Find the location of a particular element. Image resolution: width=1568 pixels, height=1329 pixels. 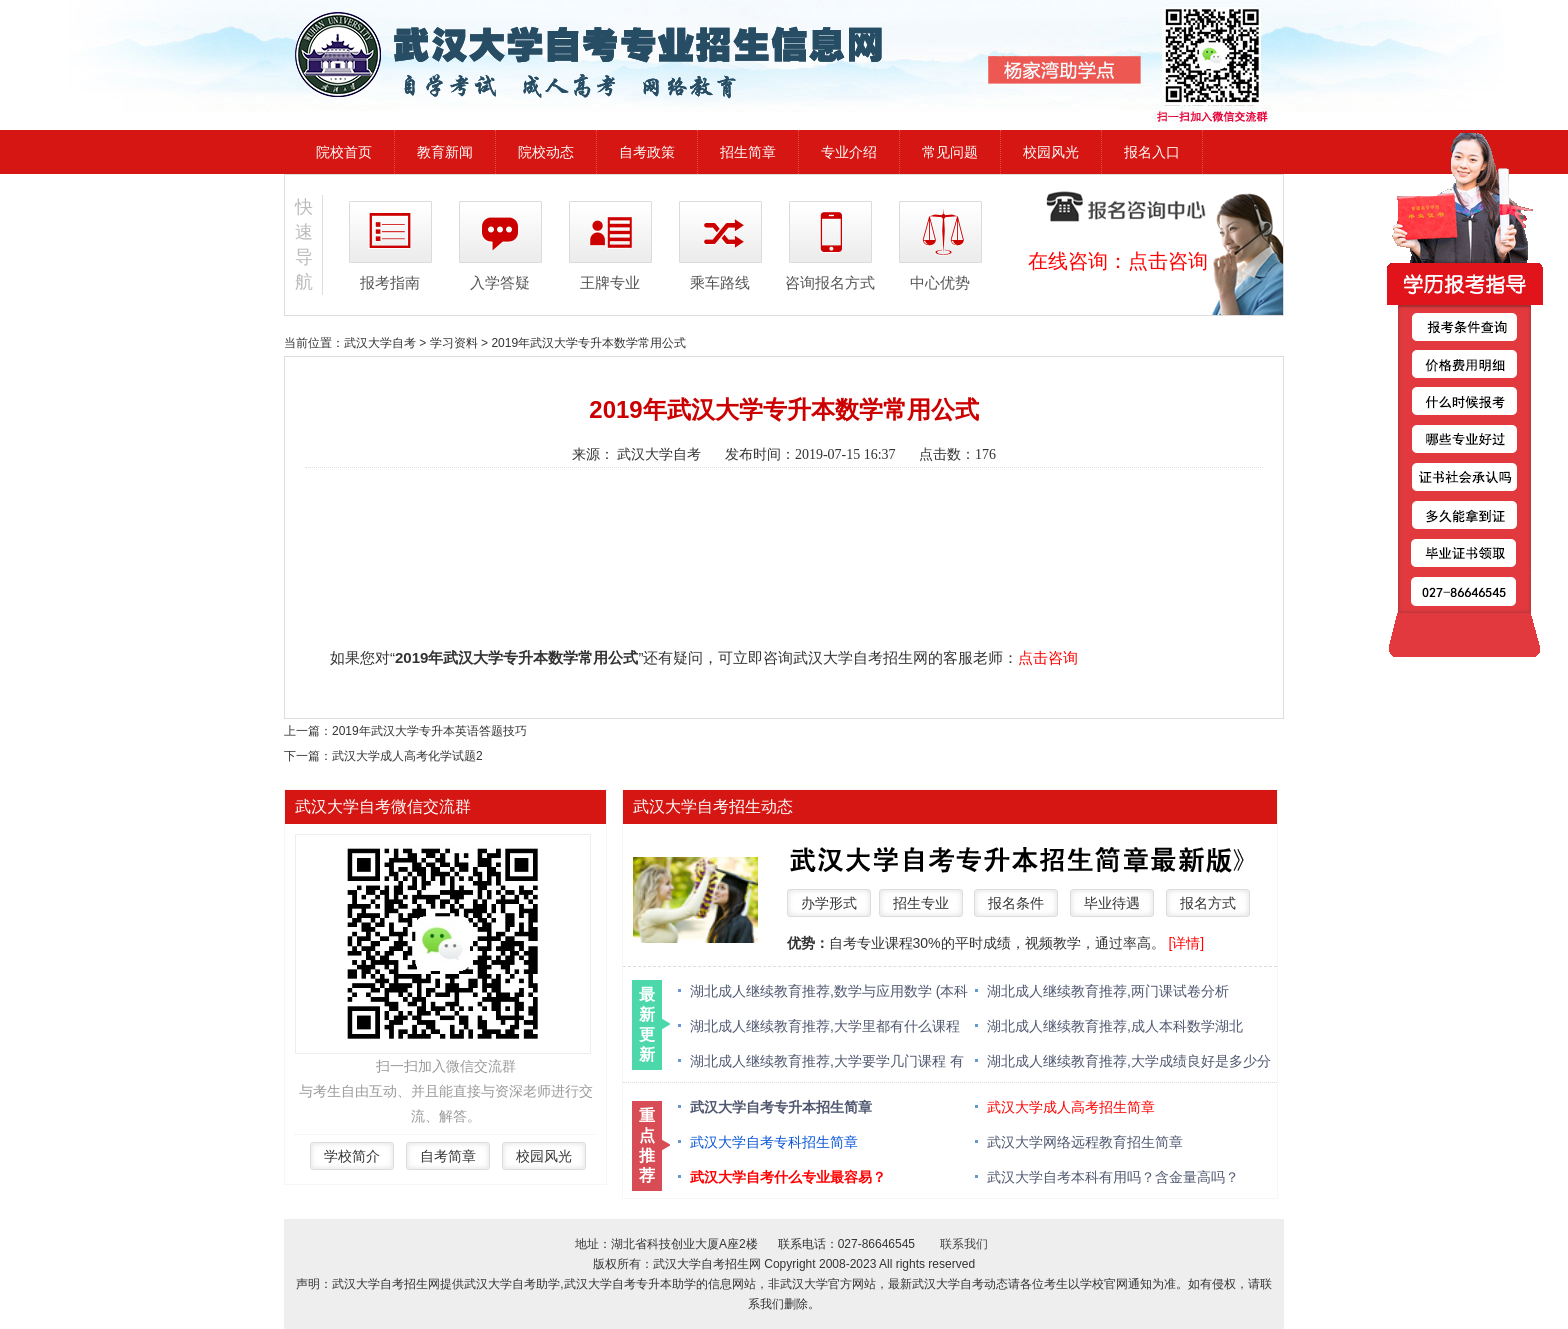

湖北成人继续教育推荐,大学里都有什么课程 is located at coordinates (825, 1026).